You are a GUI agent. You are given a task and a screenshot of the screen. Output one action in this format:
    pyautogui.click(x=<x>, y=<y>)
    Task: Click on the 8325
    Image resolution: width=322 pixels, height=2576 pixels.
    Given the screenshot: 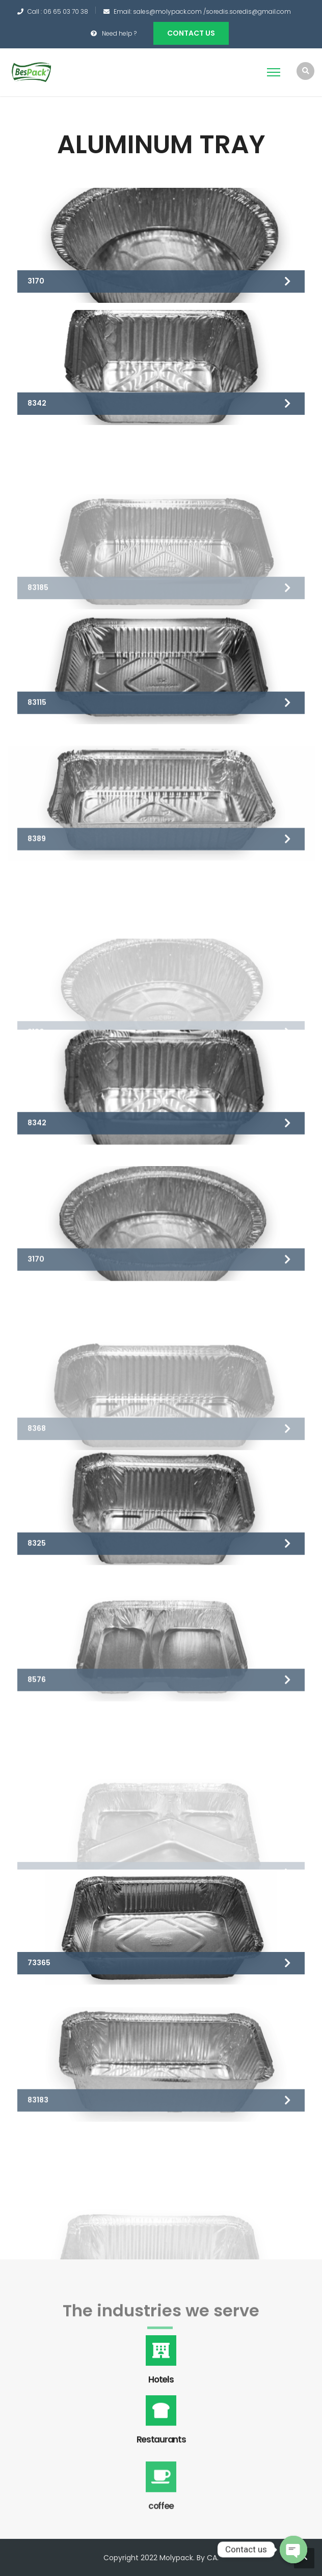 What is the action you would take?
    pyautogui.click(x=37, y=1599)
    